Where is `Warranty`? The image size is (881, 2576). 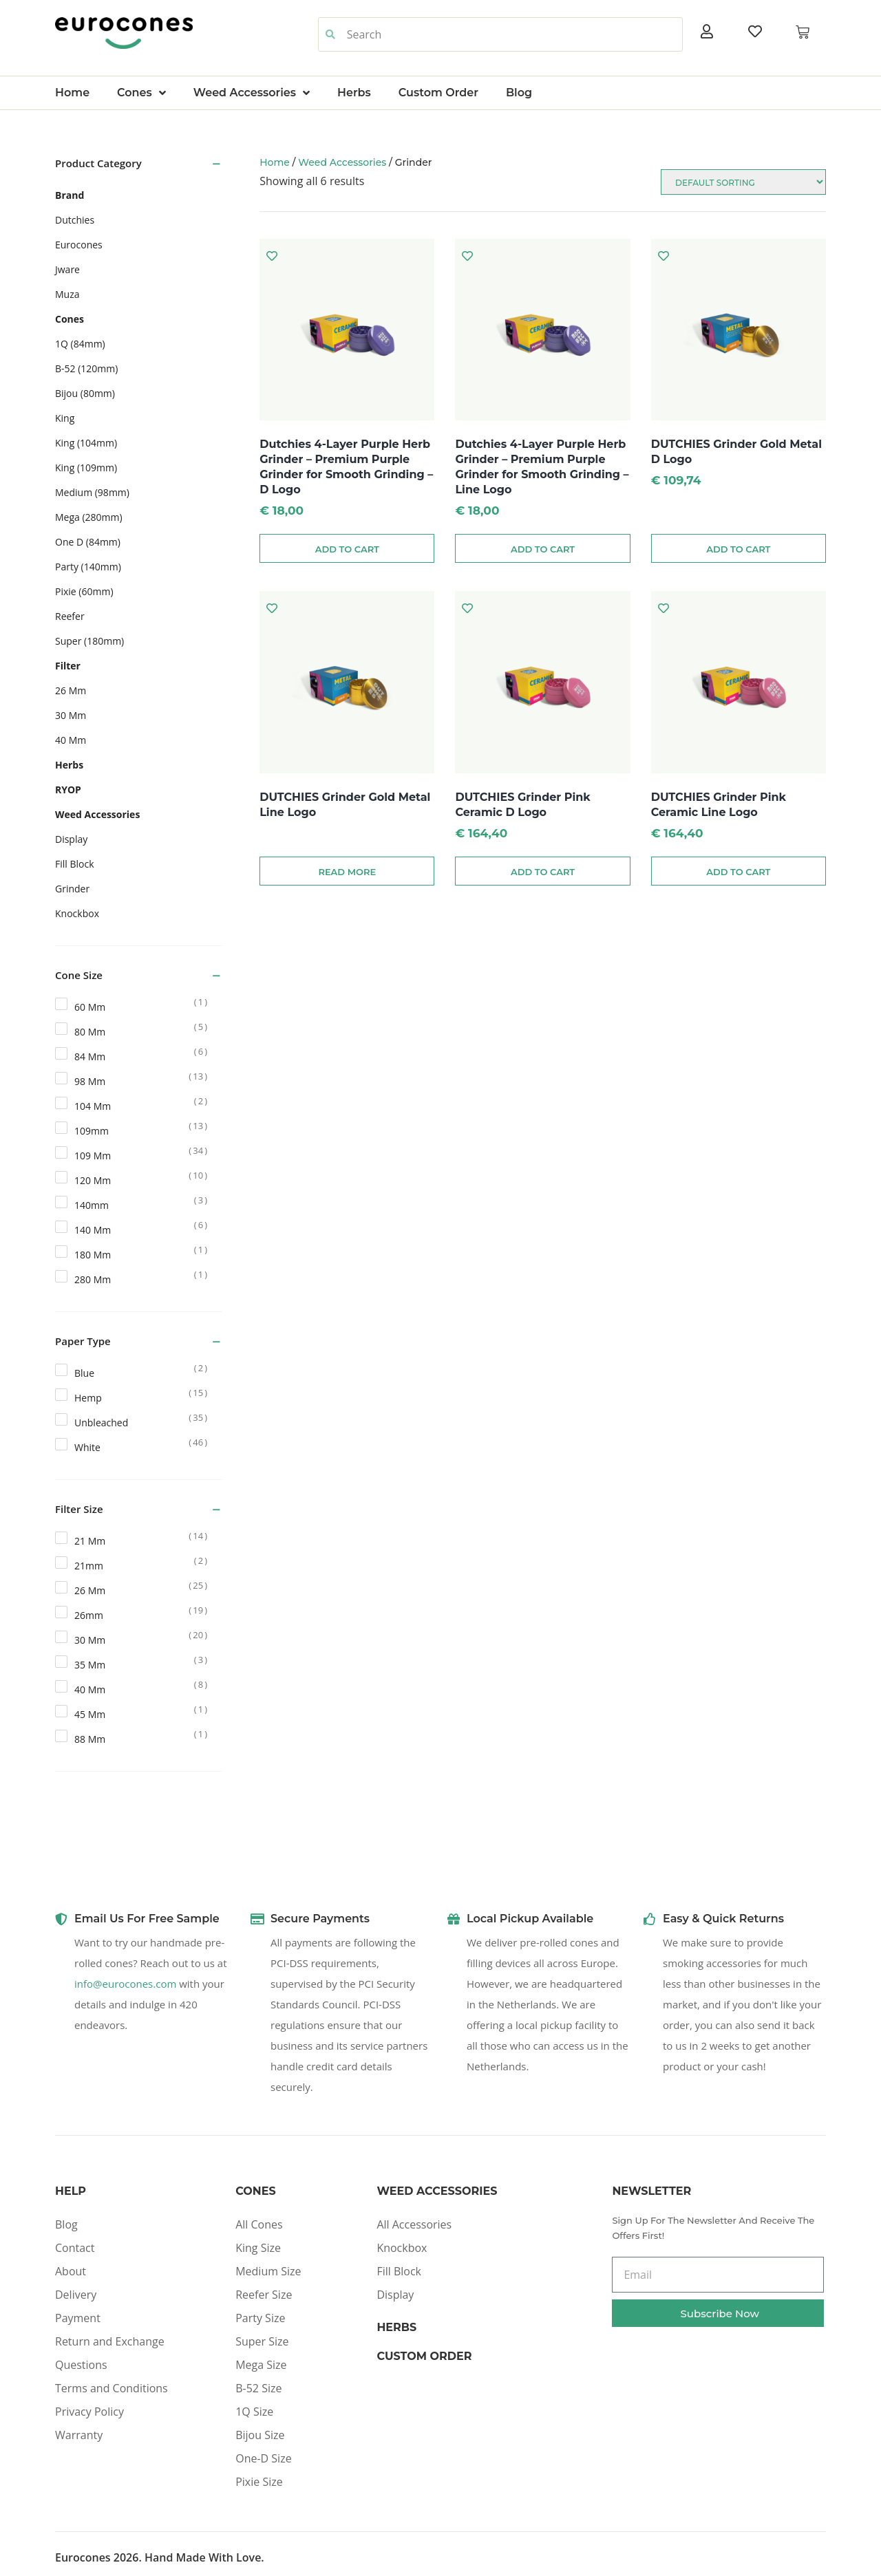 Warranty is located at coordinates (79, 2435).